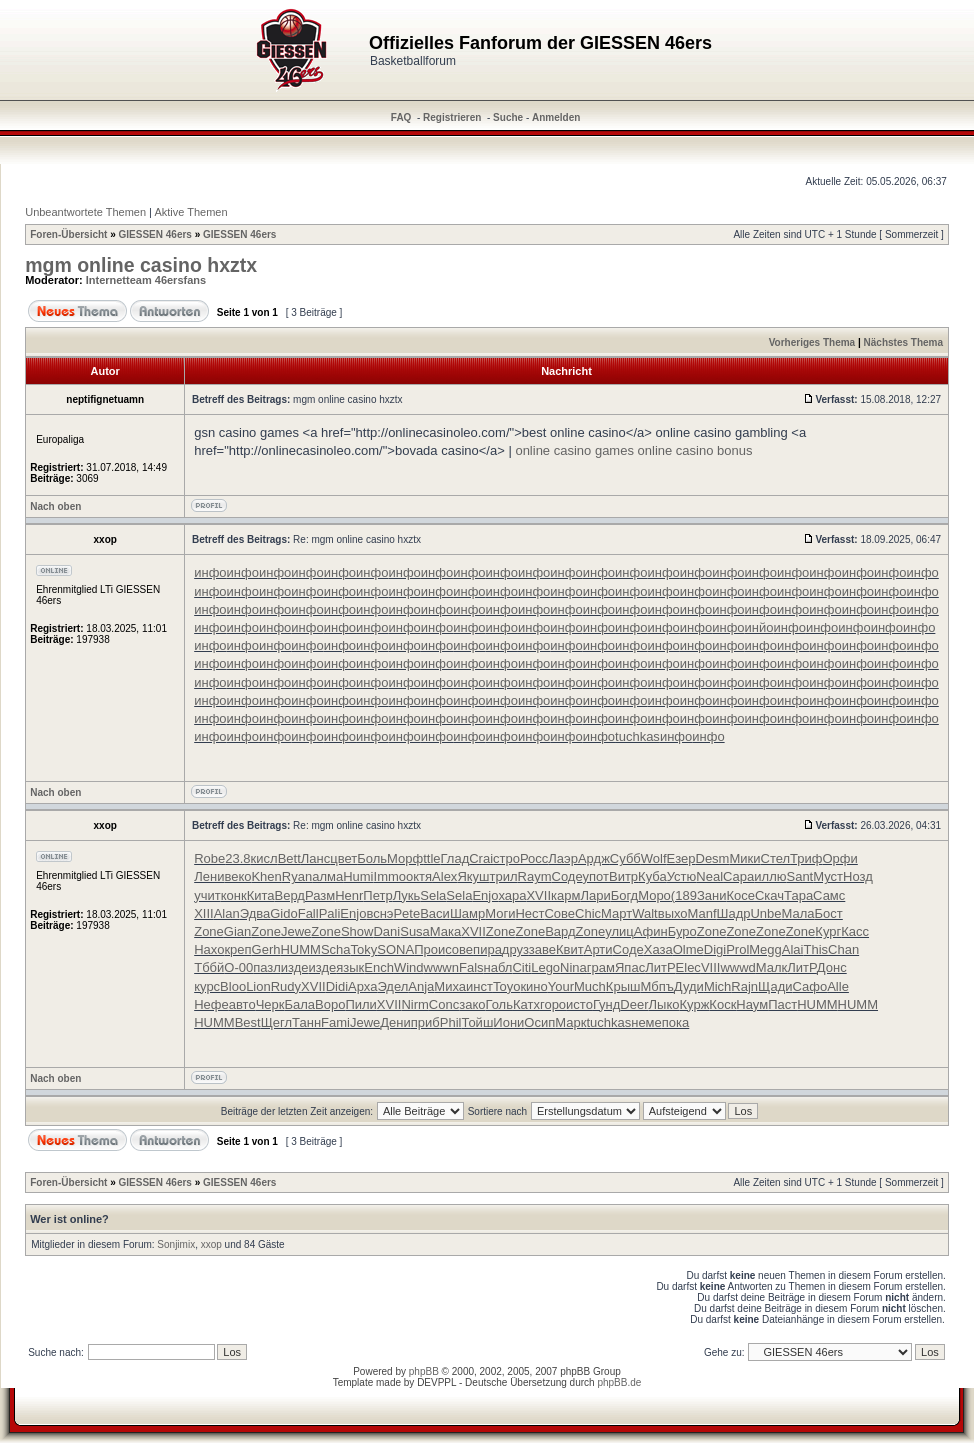 The width and height of the screenshot is (974, 1444). Describe the element at coordinates (713, 858) in the screenshot. I see `Desm` at that location.